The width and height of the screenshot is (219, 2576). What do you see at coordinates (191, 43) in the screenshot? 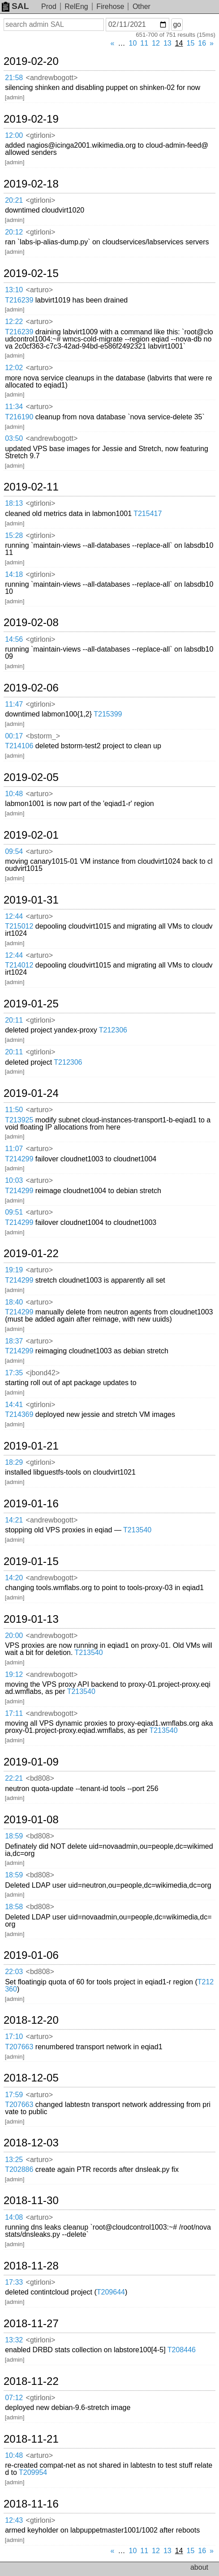
I see `15` at bounding box center [191, 43].